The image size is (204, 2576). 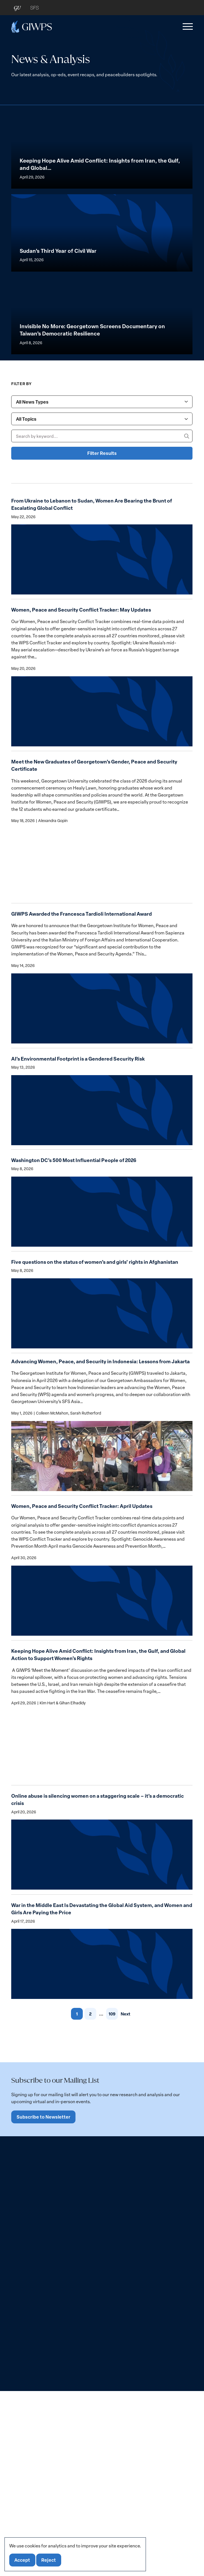 What do you see at coordinates (49, 2559) in the screenshot?
I see `Reject` at bounding box center [49, 2559].